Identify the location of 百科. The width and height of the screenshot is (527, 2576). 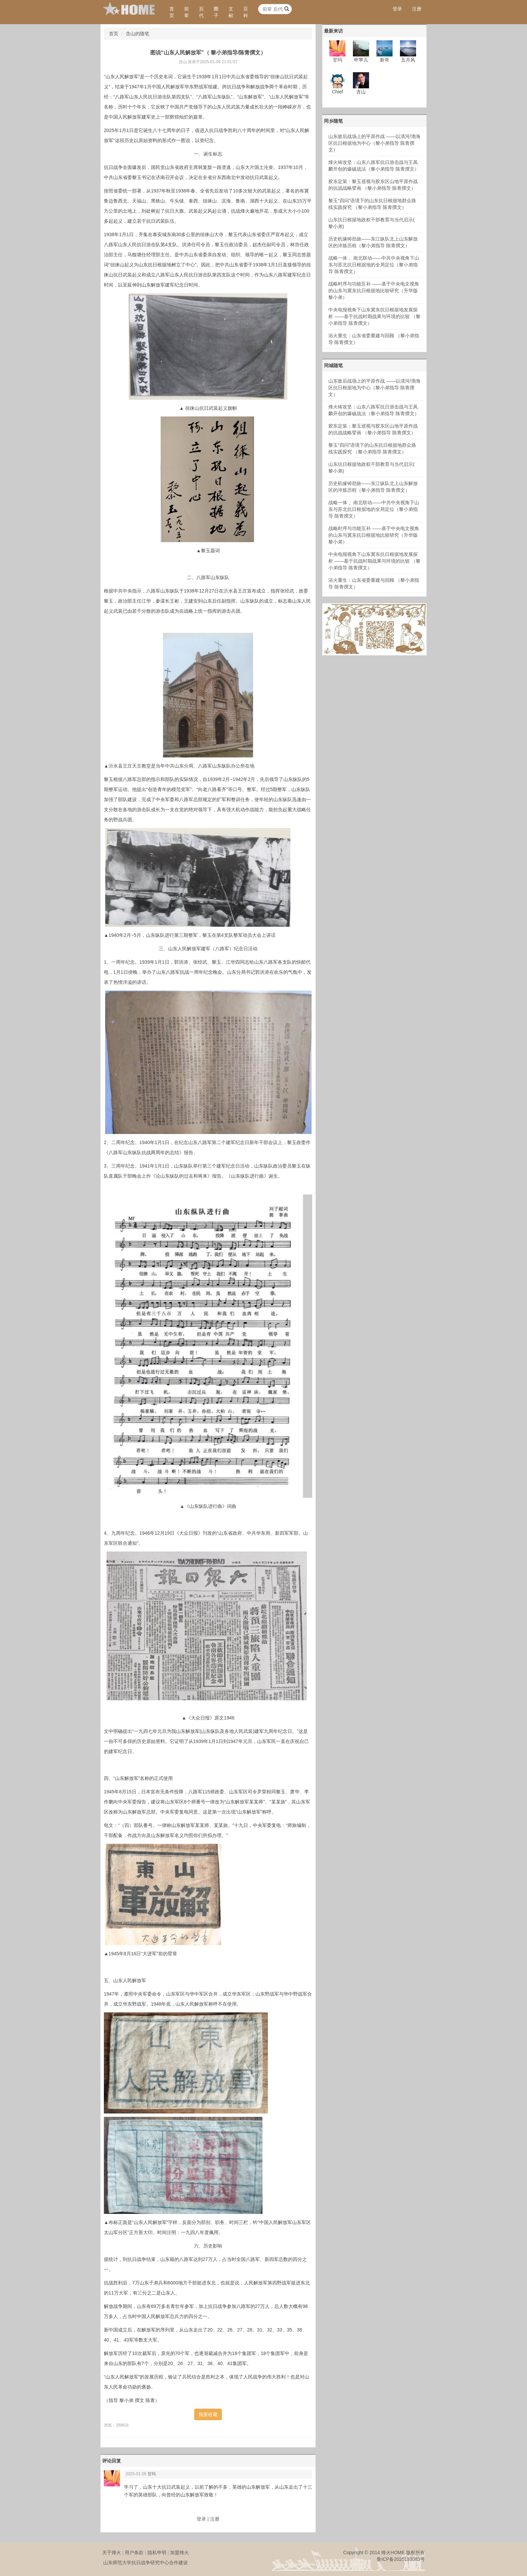
(245, 12).